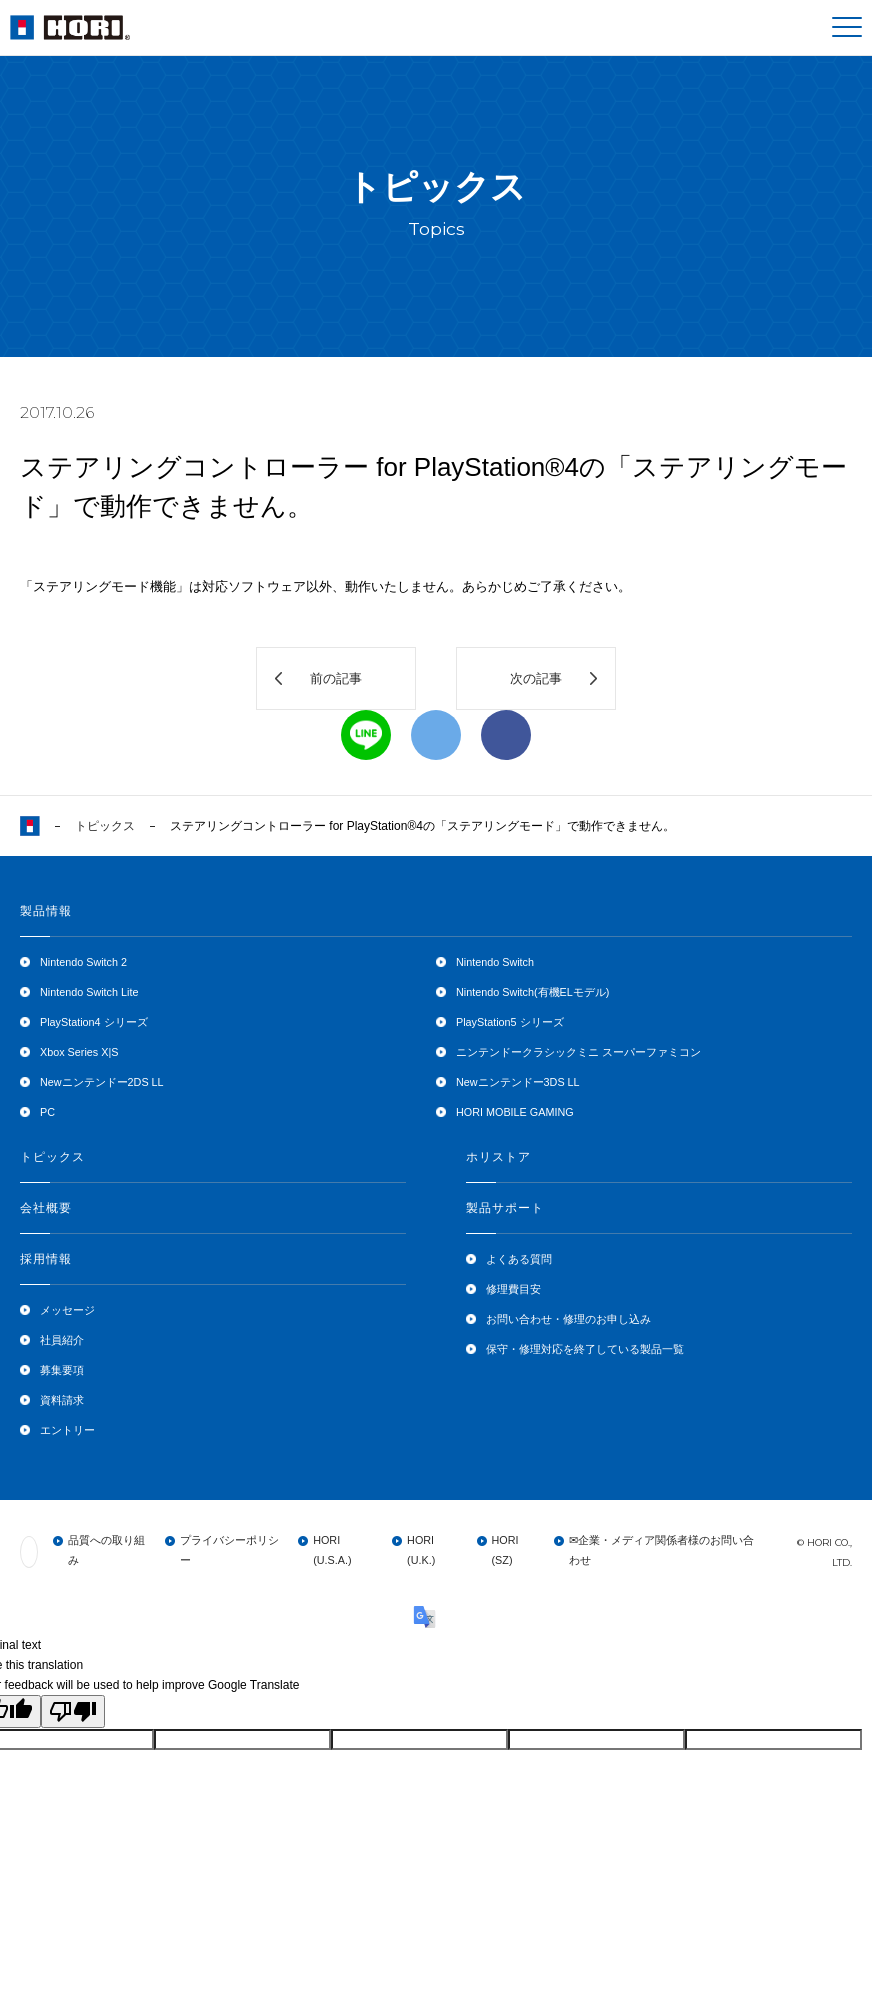 Image resolution: width=872 pixels, height=2008 pixels. Describe the element at coordinates (73, 1711) in the screenshot. I see `[Poor translation]` at that location.